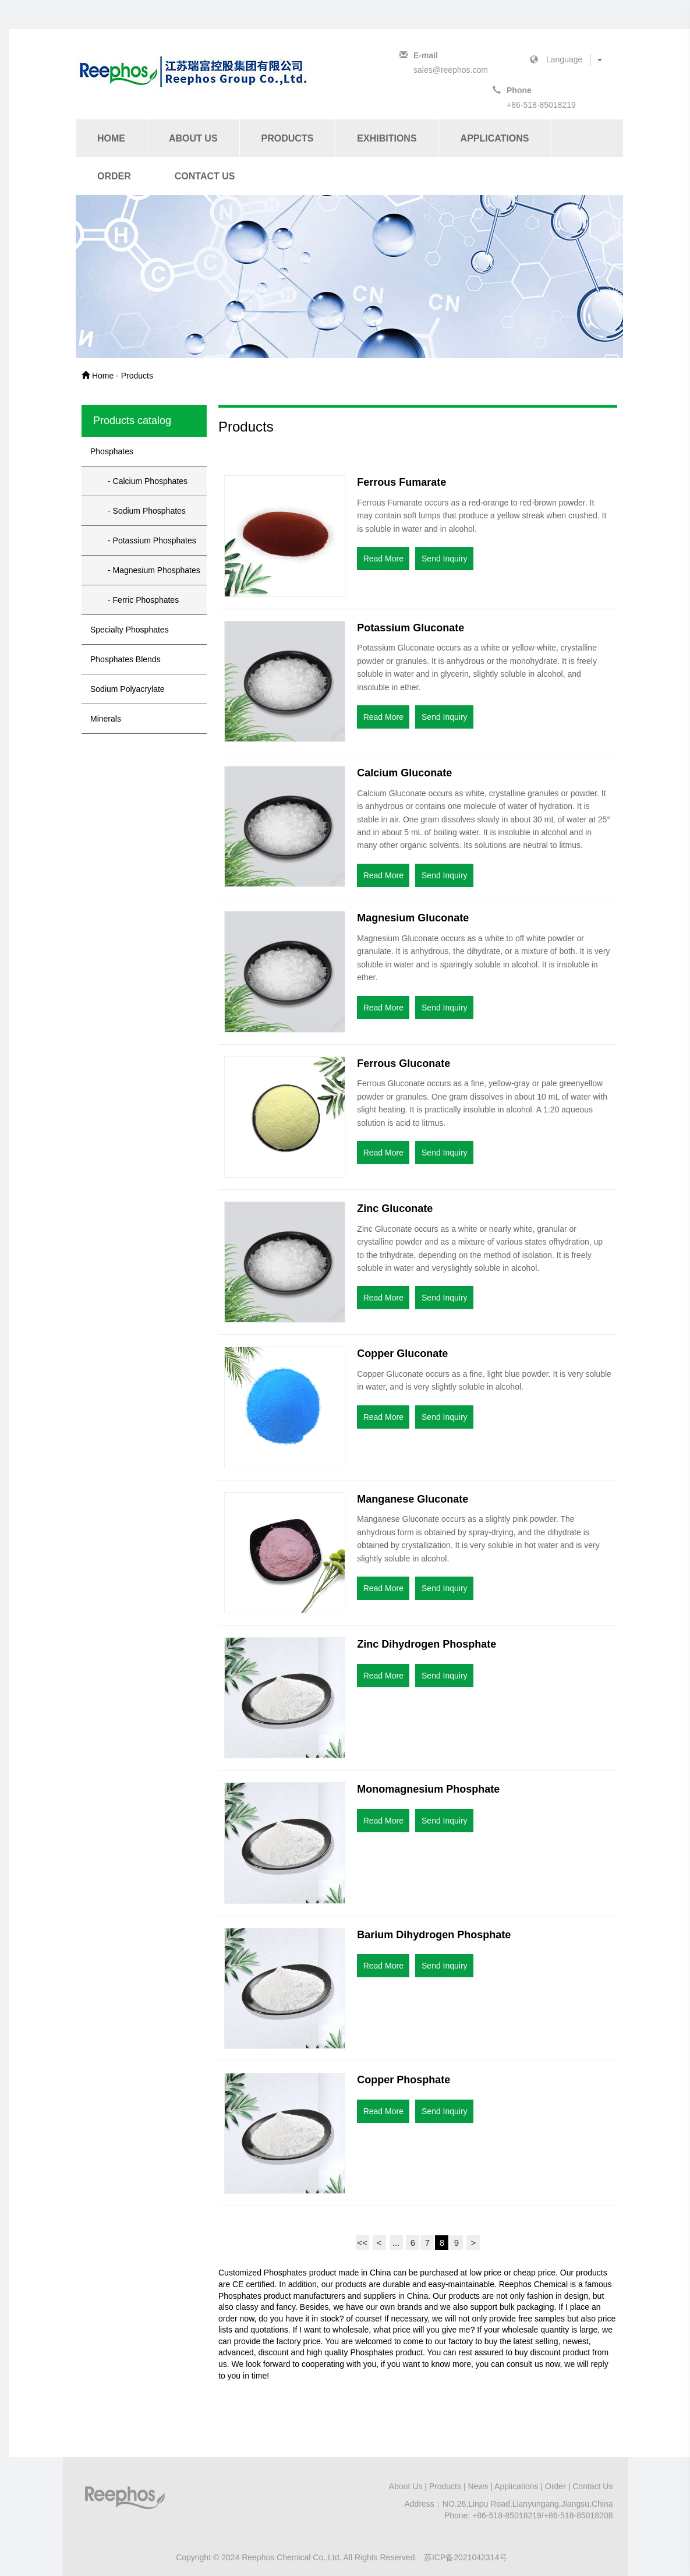  I want to click on 苏ICP备2021042314号, so click(465, 2557).